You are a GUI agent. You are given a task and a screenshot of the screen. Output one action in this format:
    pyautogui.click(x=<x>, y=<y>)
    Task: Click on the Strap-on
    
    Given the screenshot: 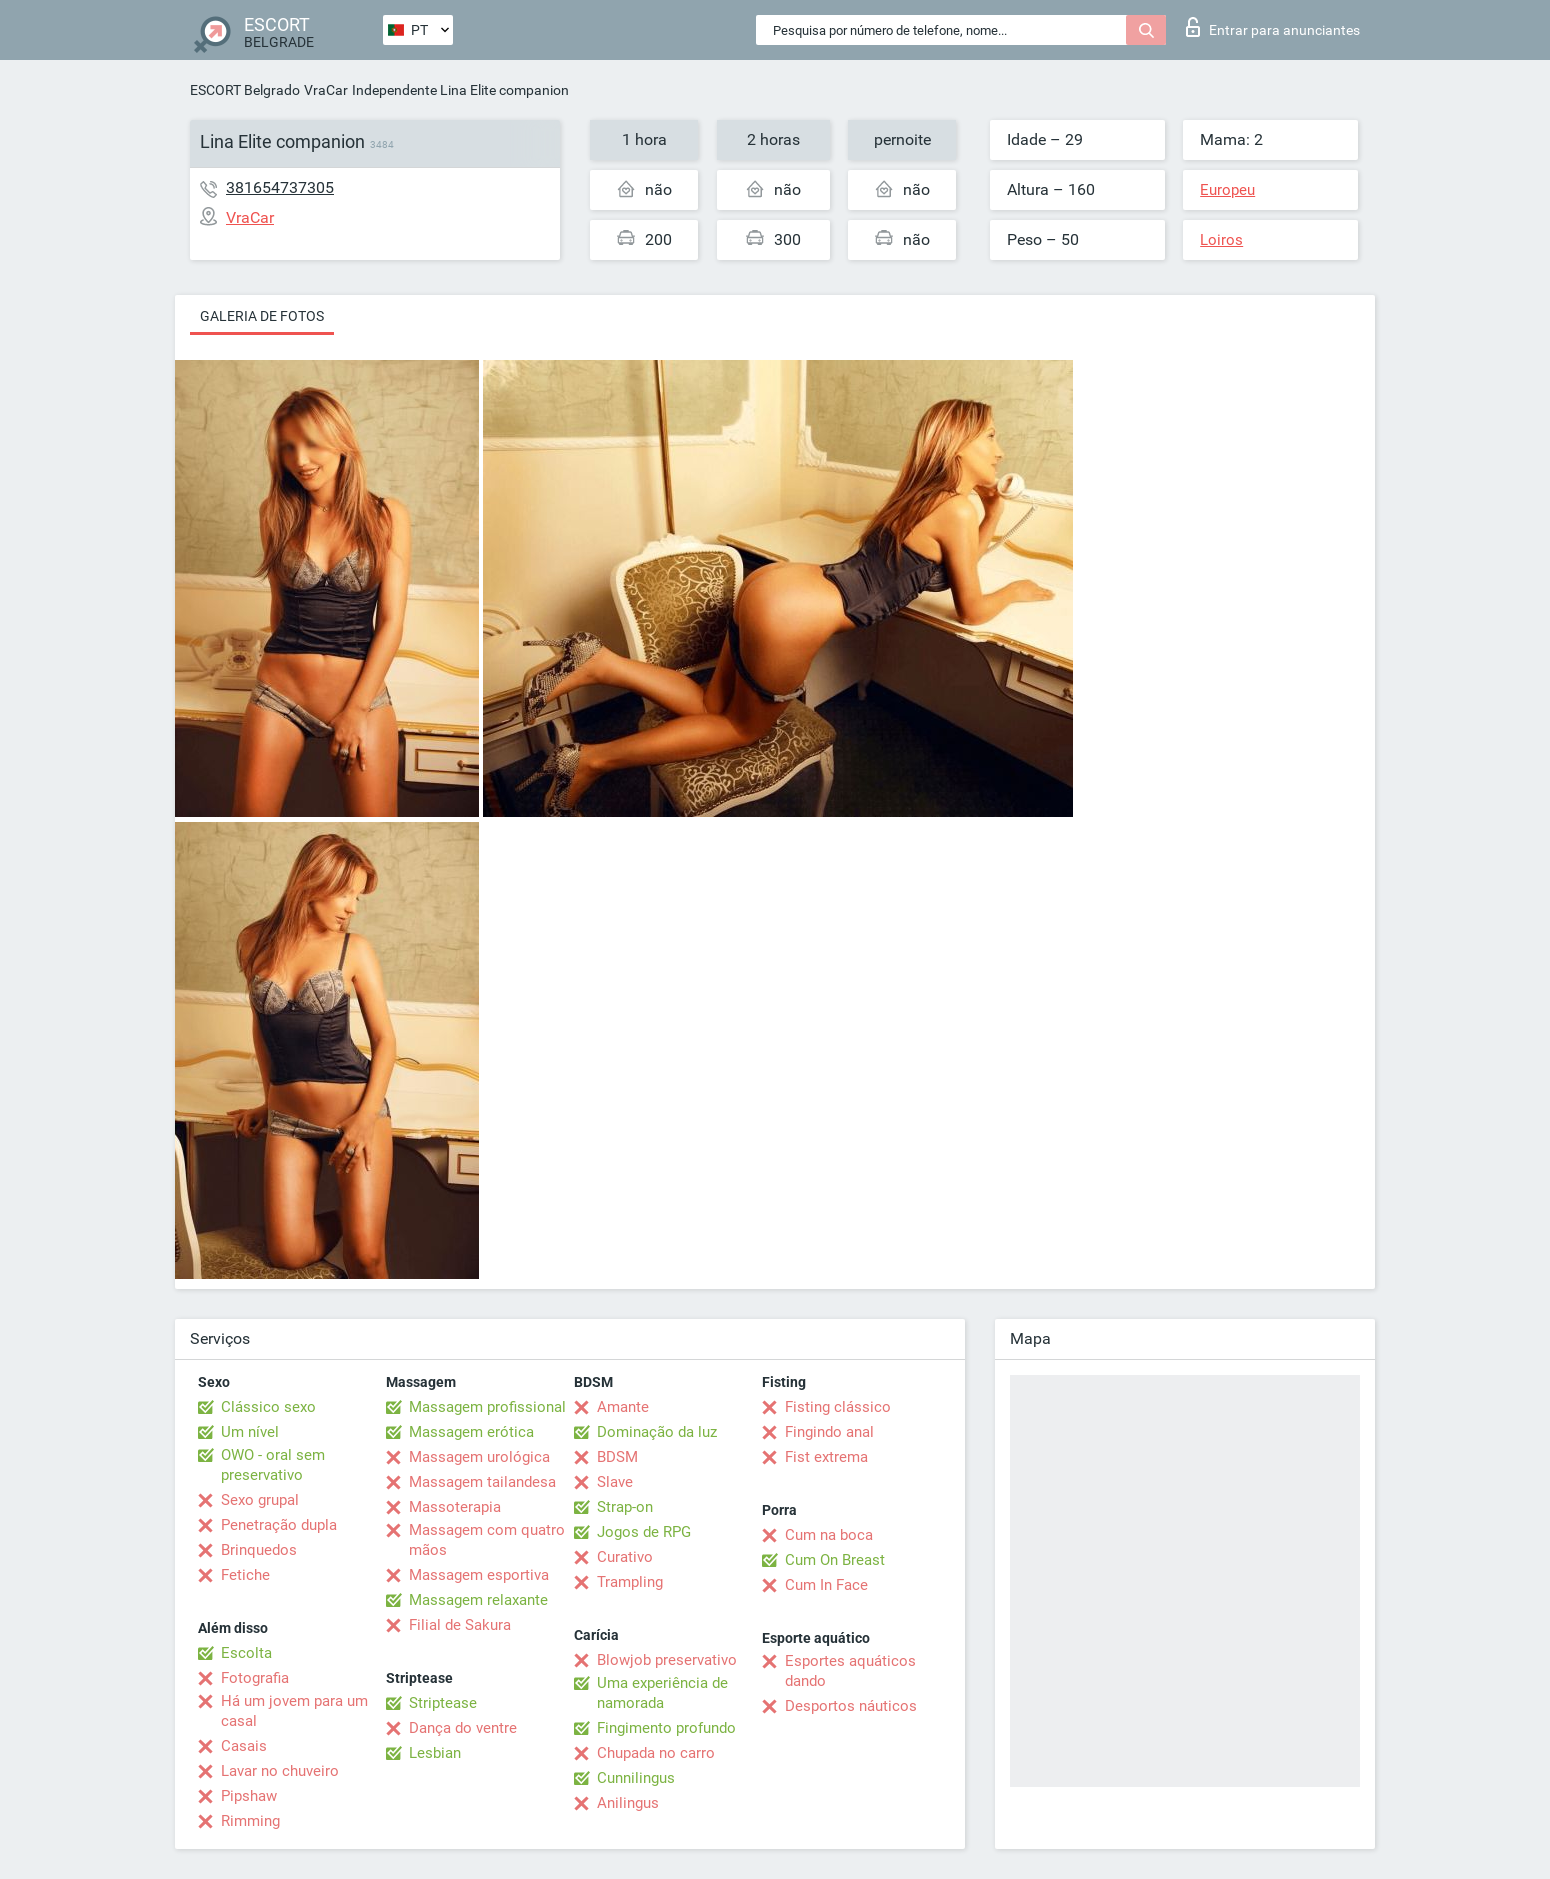 What is the action you would take?
    pyautogui.click(x=625, y=1507)
    